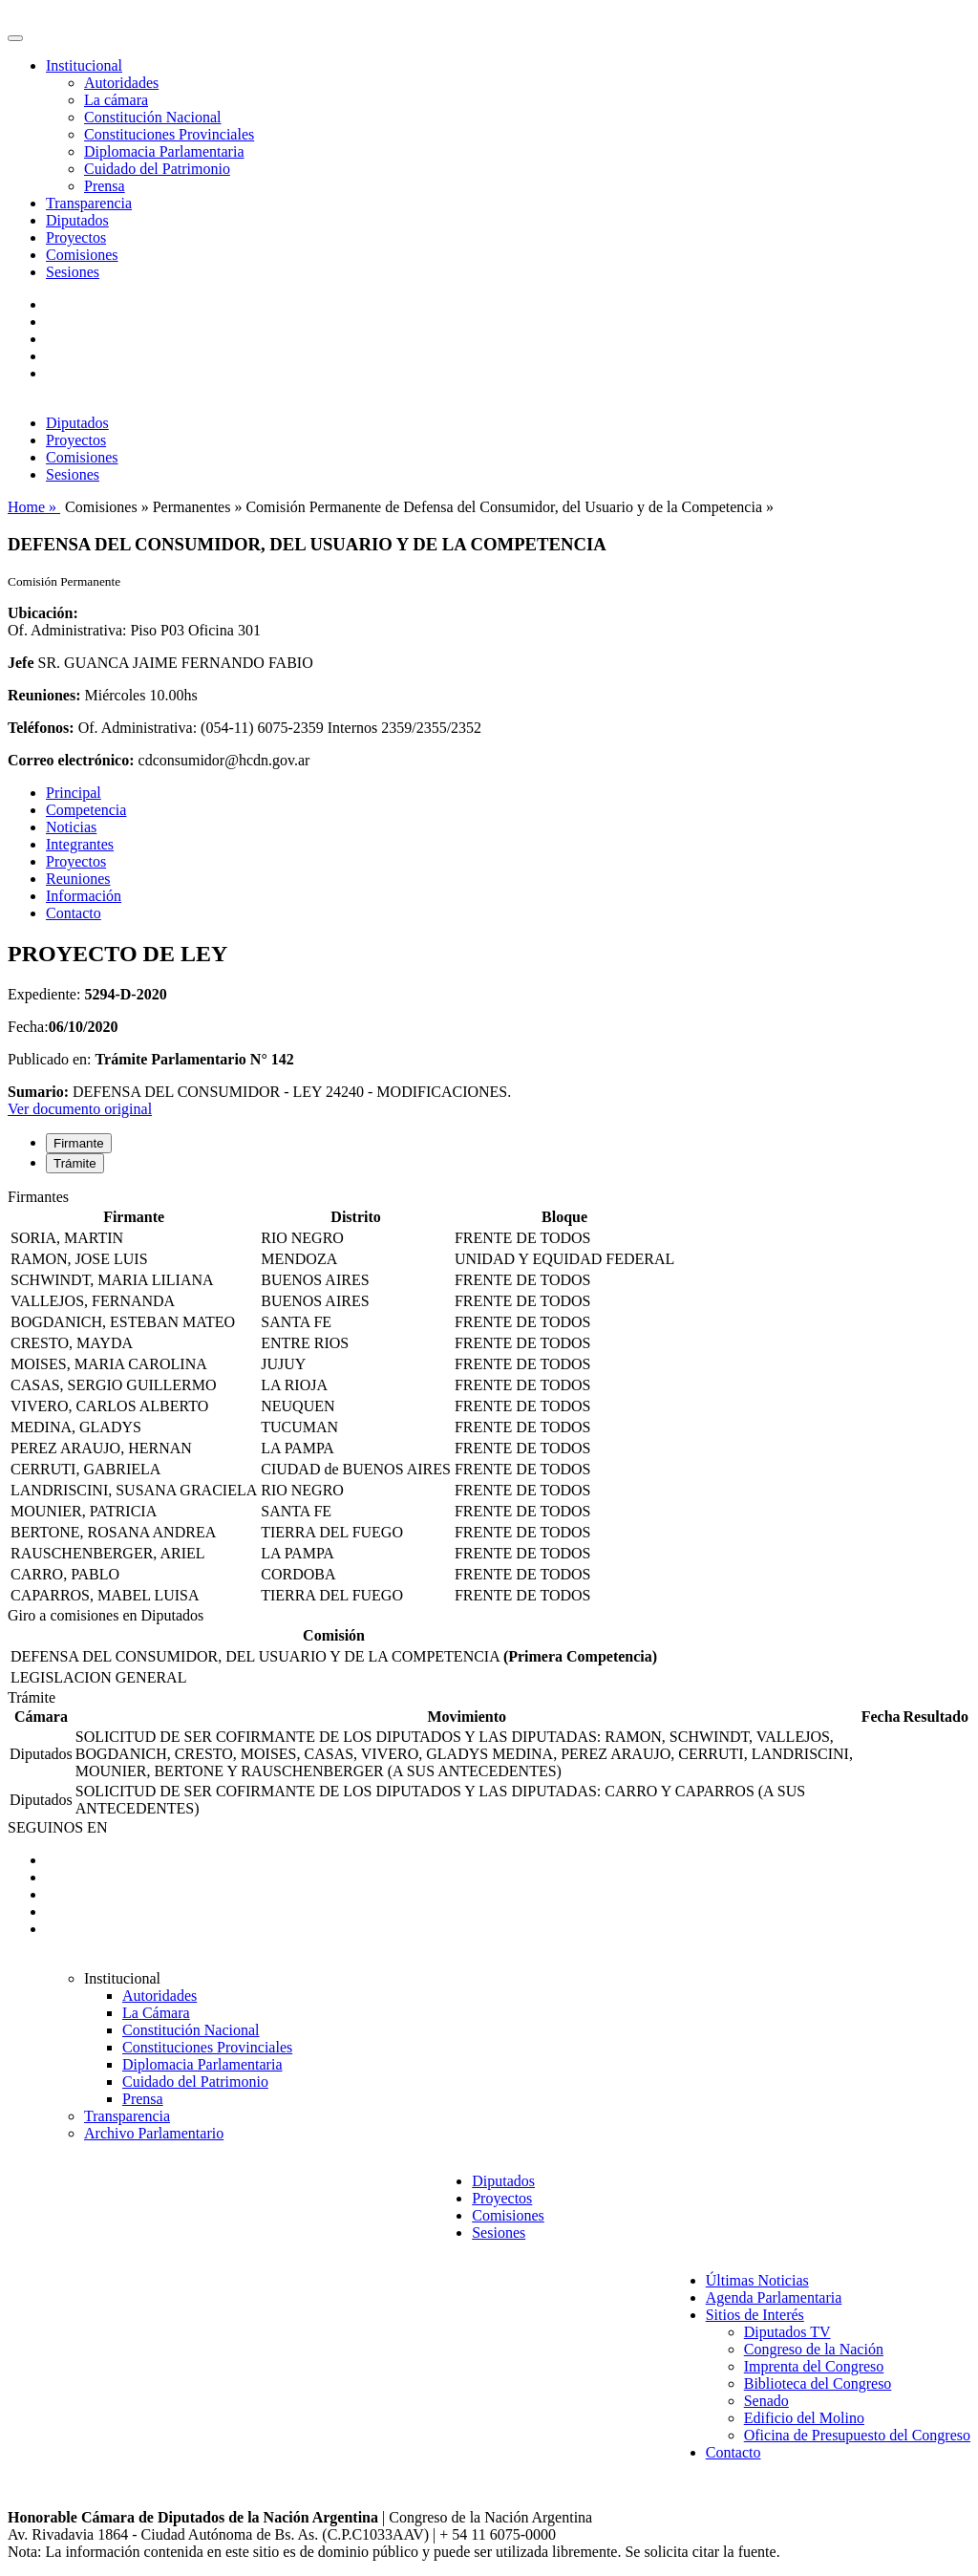 This screenshot has height=2576, width=978. I want to click on SEGUINOS EN, so click(57, 1827).